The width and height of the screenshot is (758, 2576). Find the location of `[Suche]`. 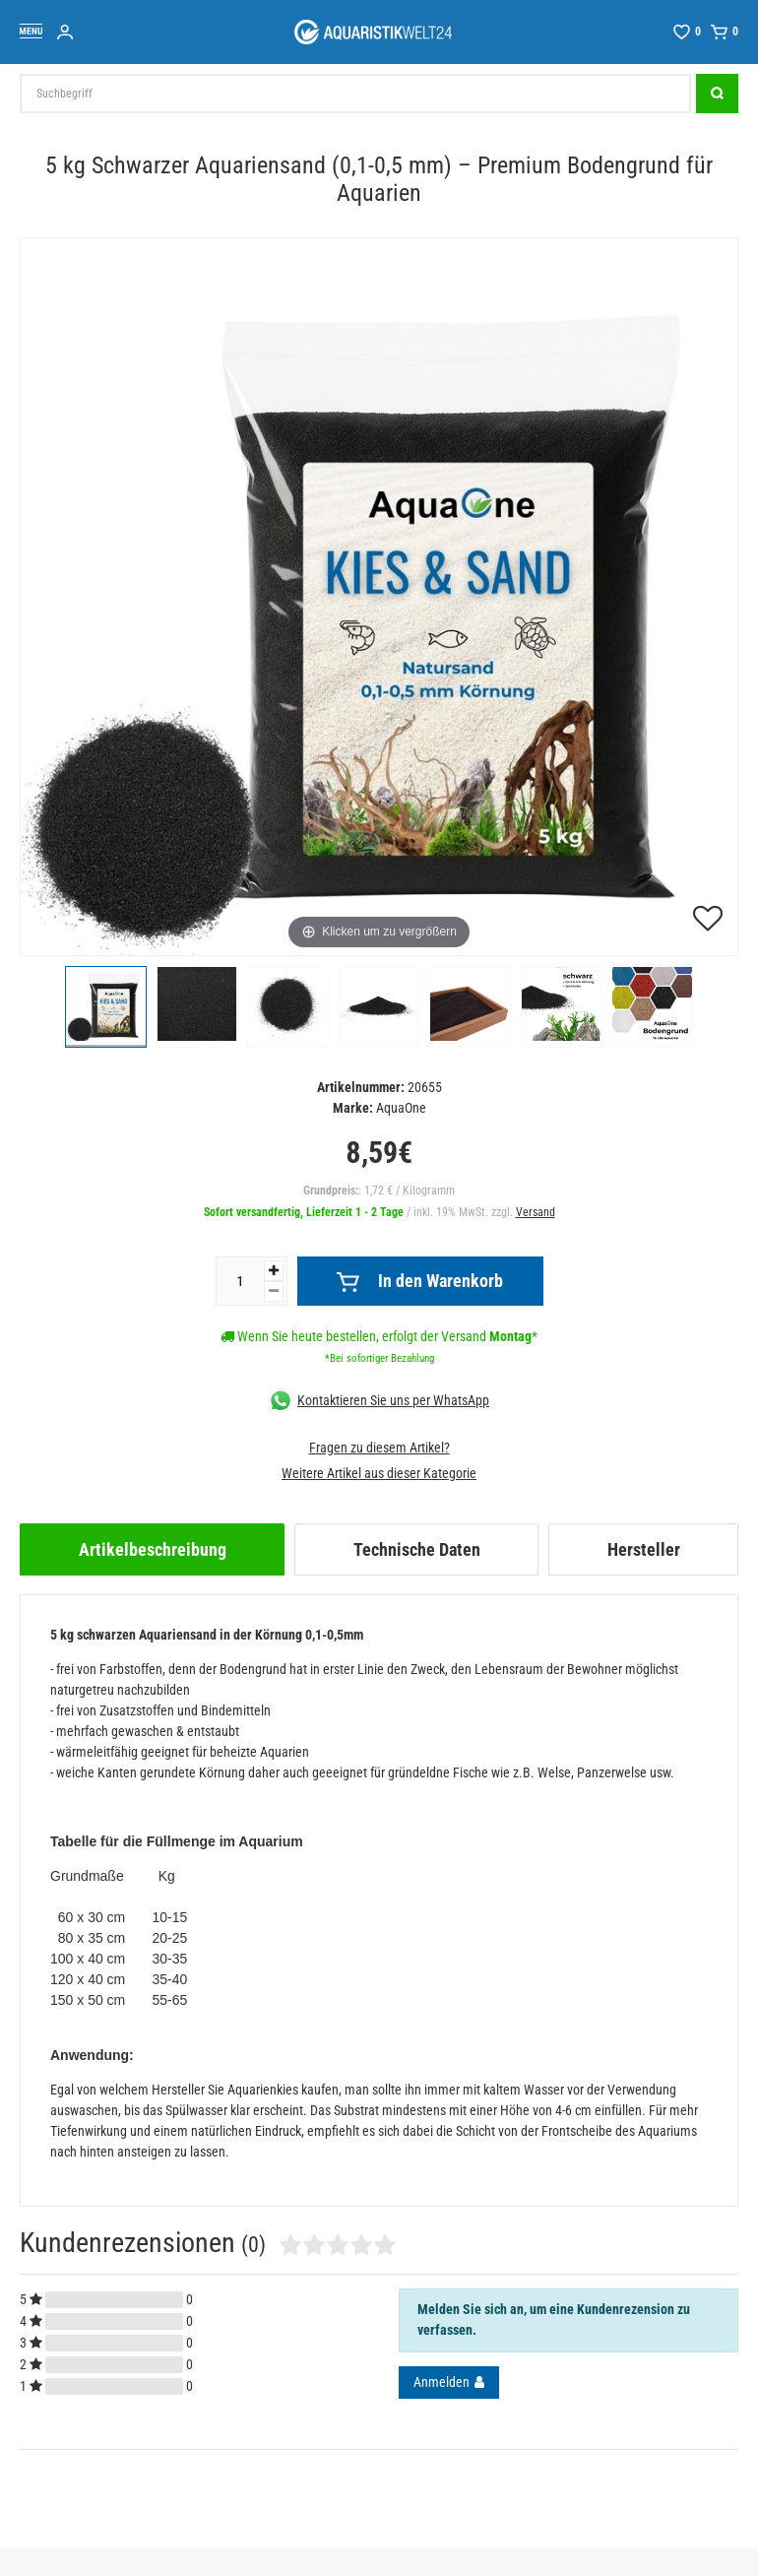

[Suche] is located at coordinates (717, 93).